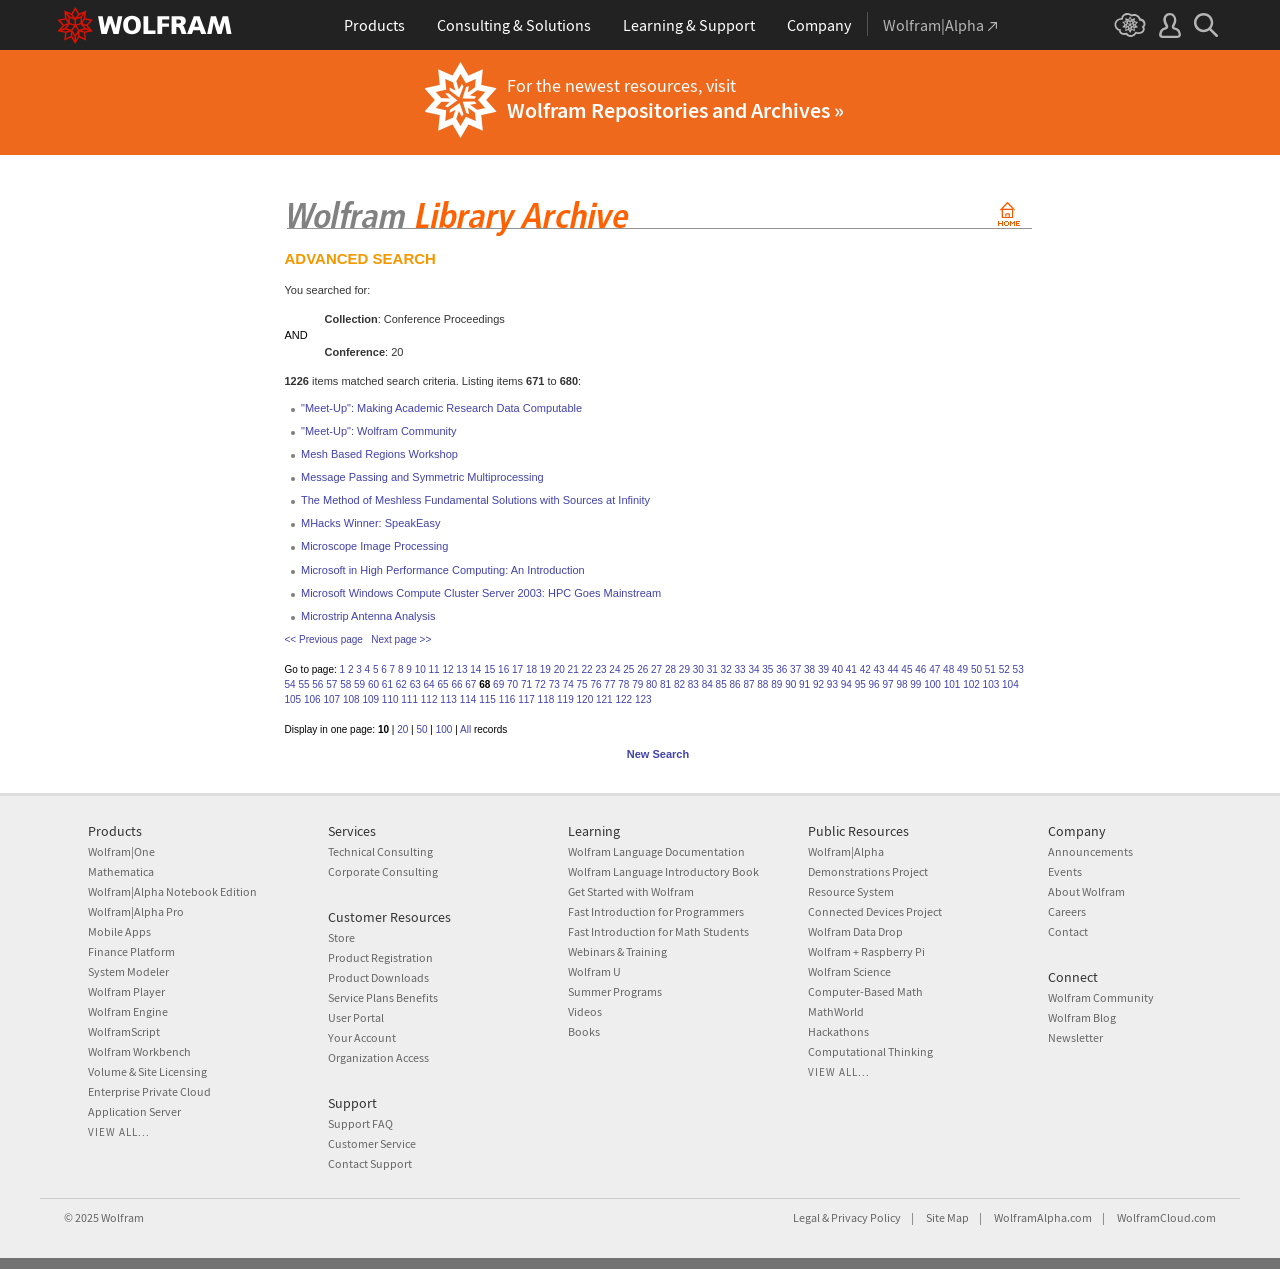  What do you see at coordinates (762, 684) in the screenshot?
I see `88` at bounding box center [762, 684].